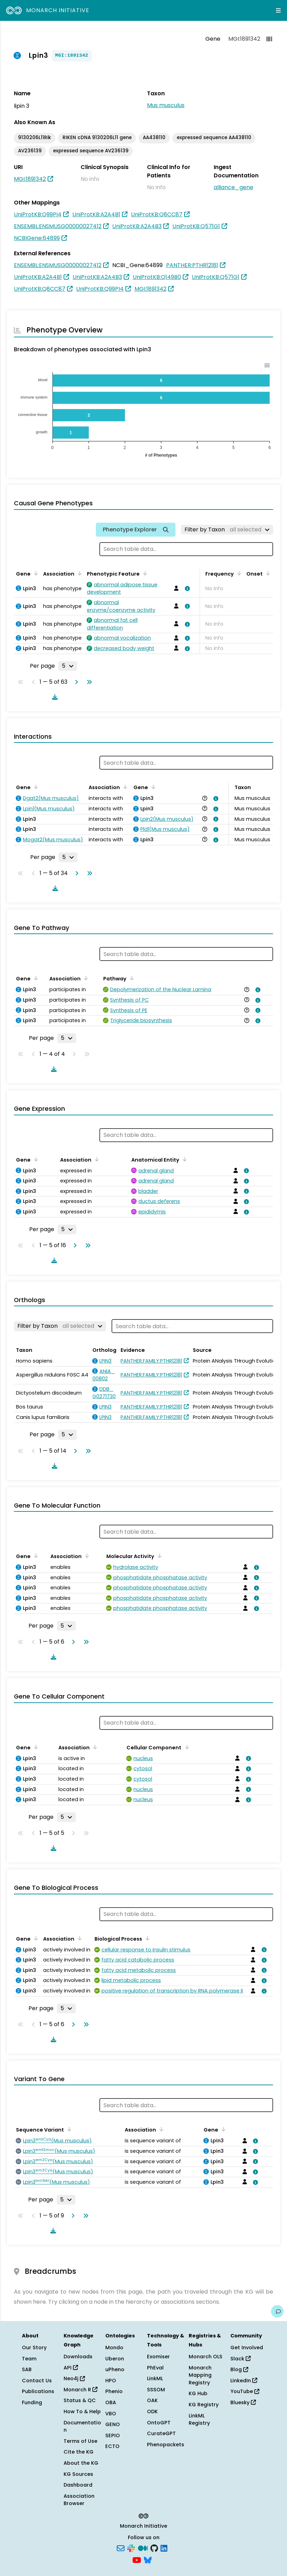 This screenshot has width=287, height=2576. What do you see at coordinates (114, 2347) in the screenshot?
I see `Mondo` at bounding box center [114, 2347].